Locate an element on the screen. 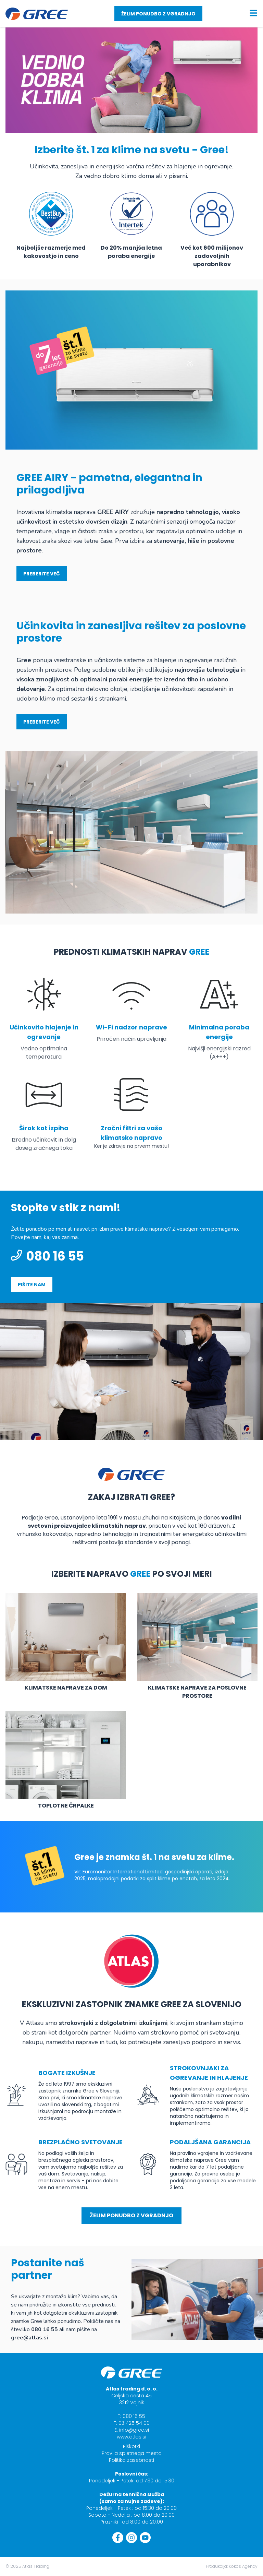  Preberite več is located at coordinates (41, 573).